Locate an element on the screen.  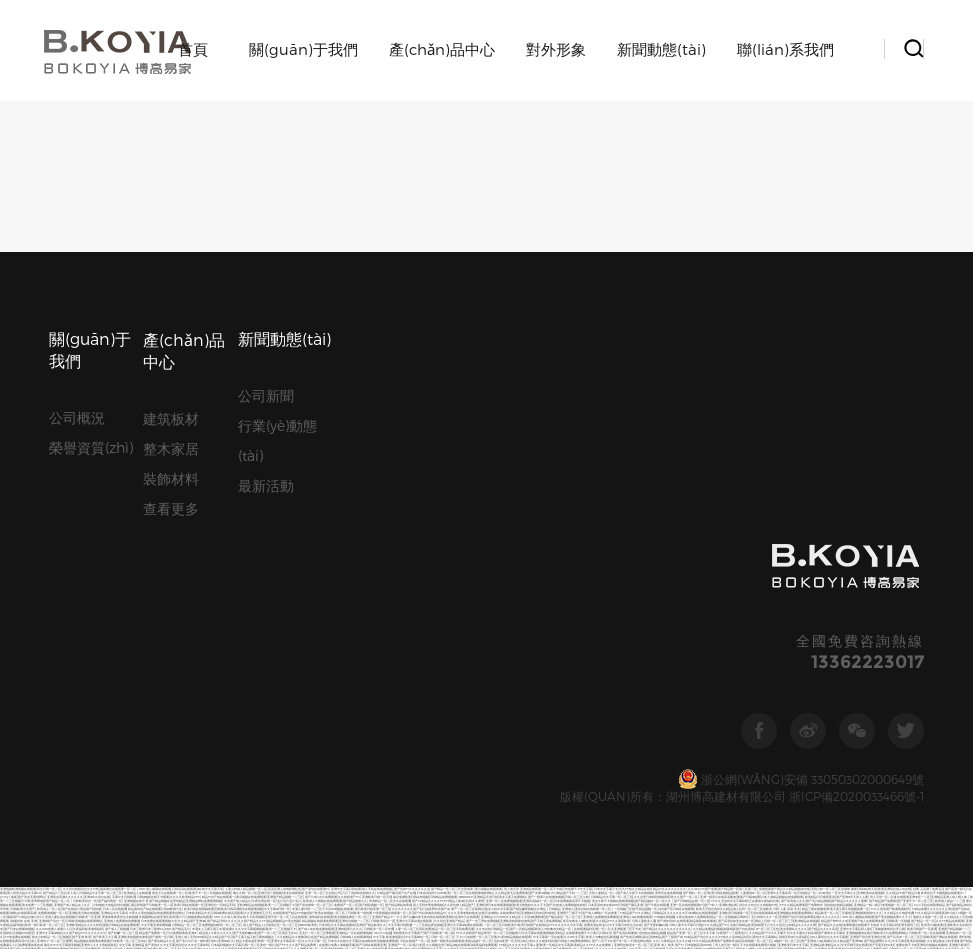
三级成年网站在线观看级爱网 is located at coordinates (29, 774).